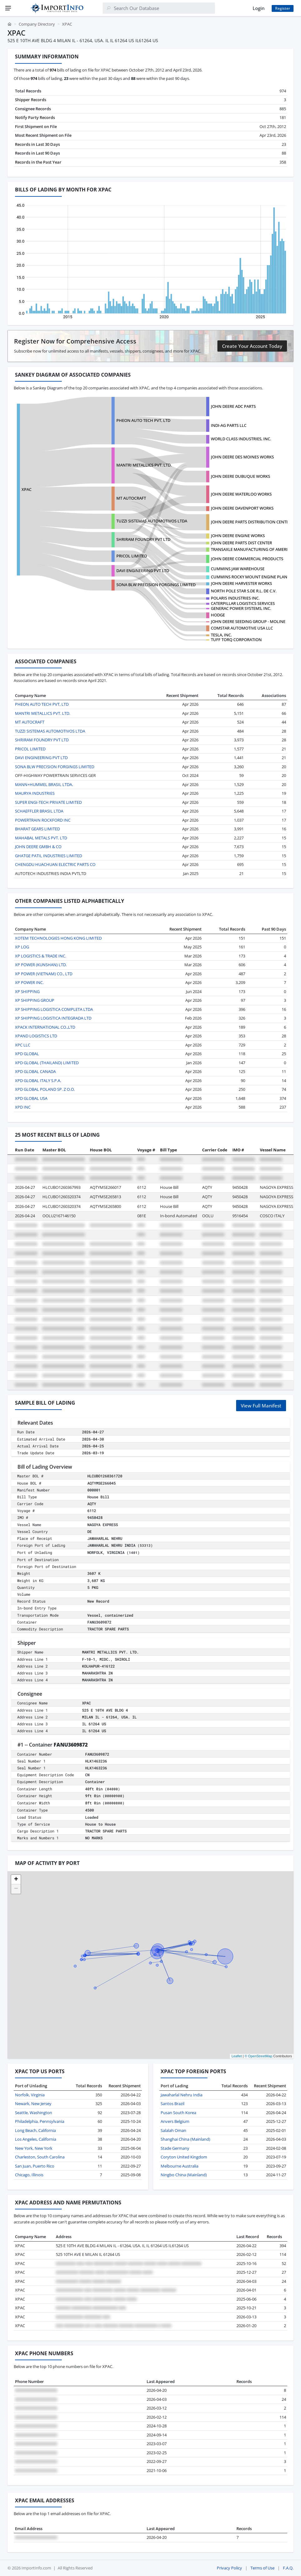  What do you see at coordinates (243, 603) in the screenshot?
I see `CATERPILLAR LOGISTICS SERVICES` at bounding box center [243, 603].